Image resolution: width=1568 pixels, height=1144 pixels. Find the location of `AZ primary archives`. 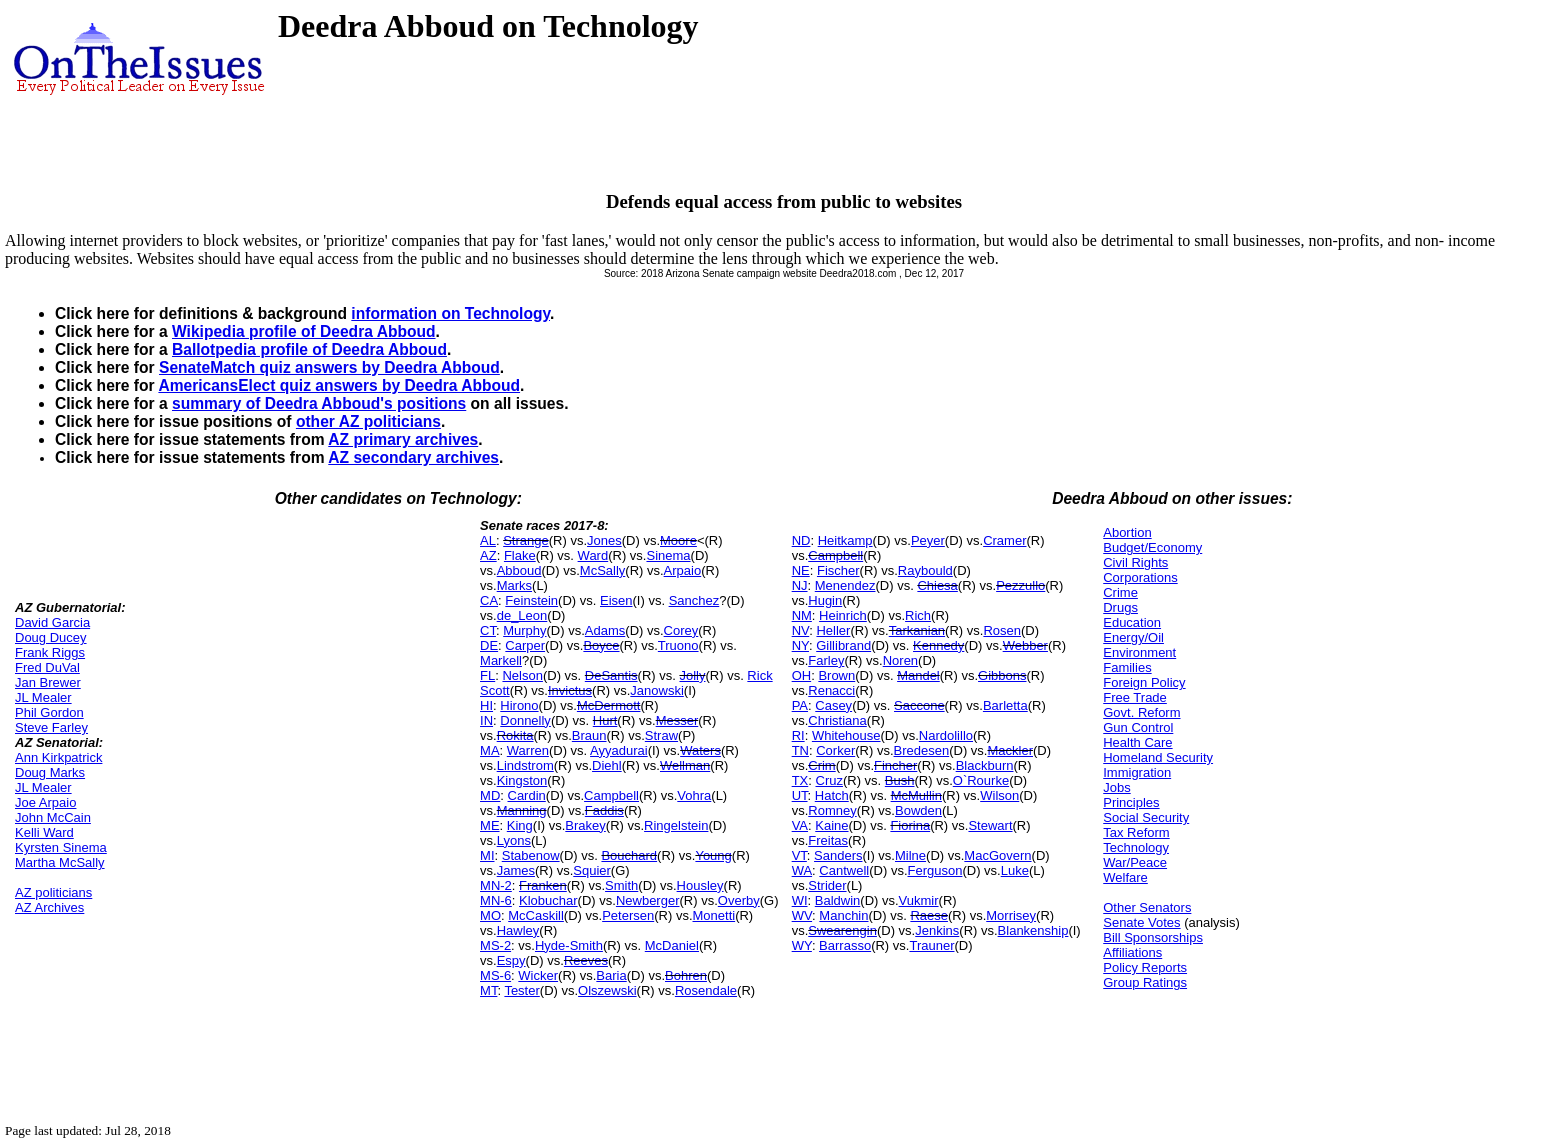

AZ primary archives is located at coordinates (403, 439).